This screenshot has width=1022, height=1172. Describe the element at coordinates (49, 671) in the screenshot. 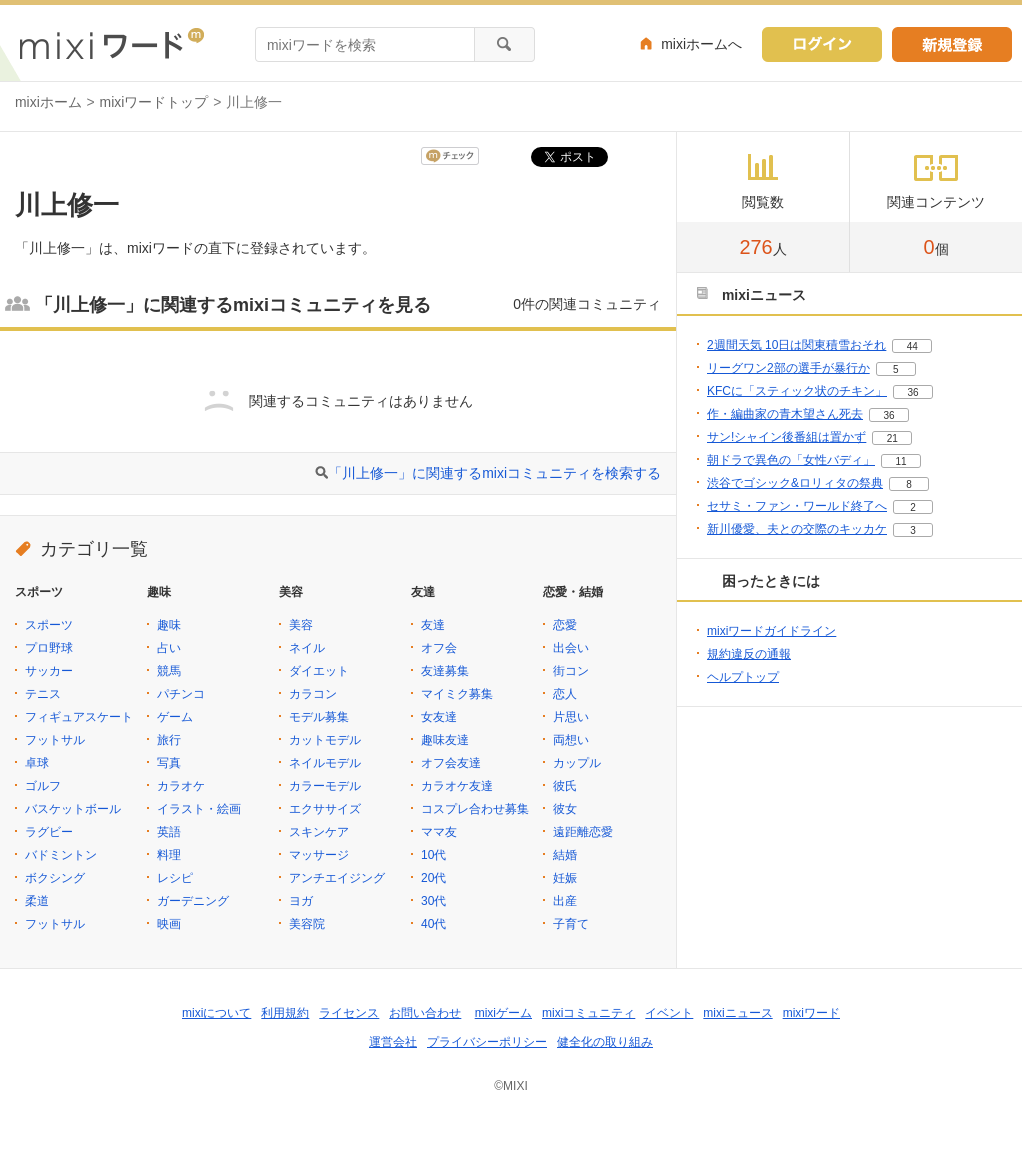

I see `サッカー` at that location.